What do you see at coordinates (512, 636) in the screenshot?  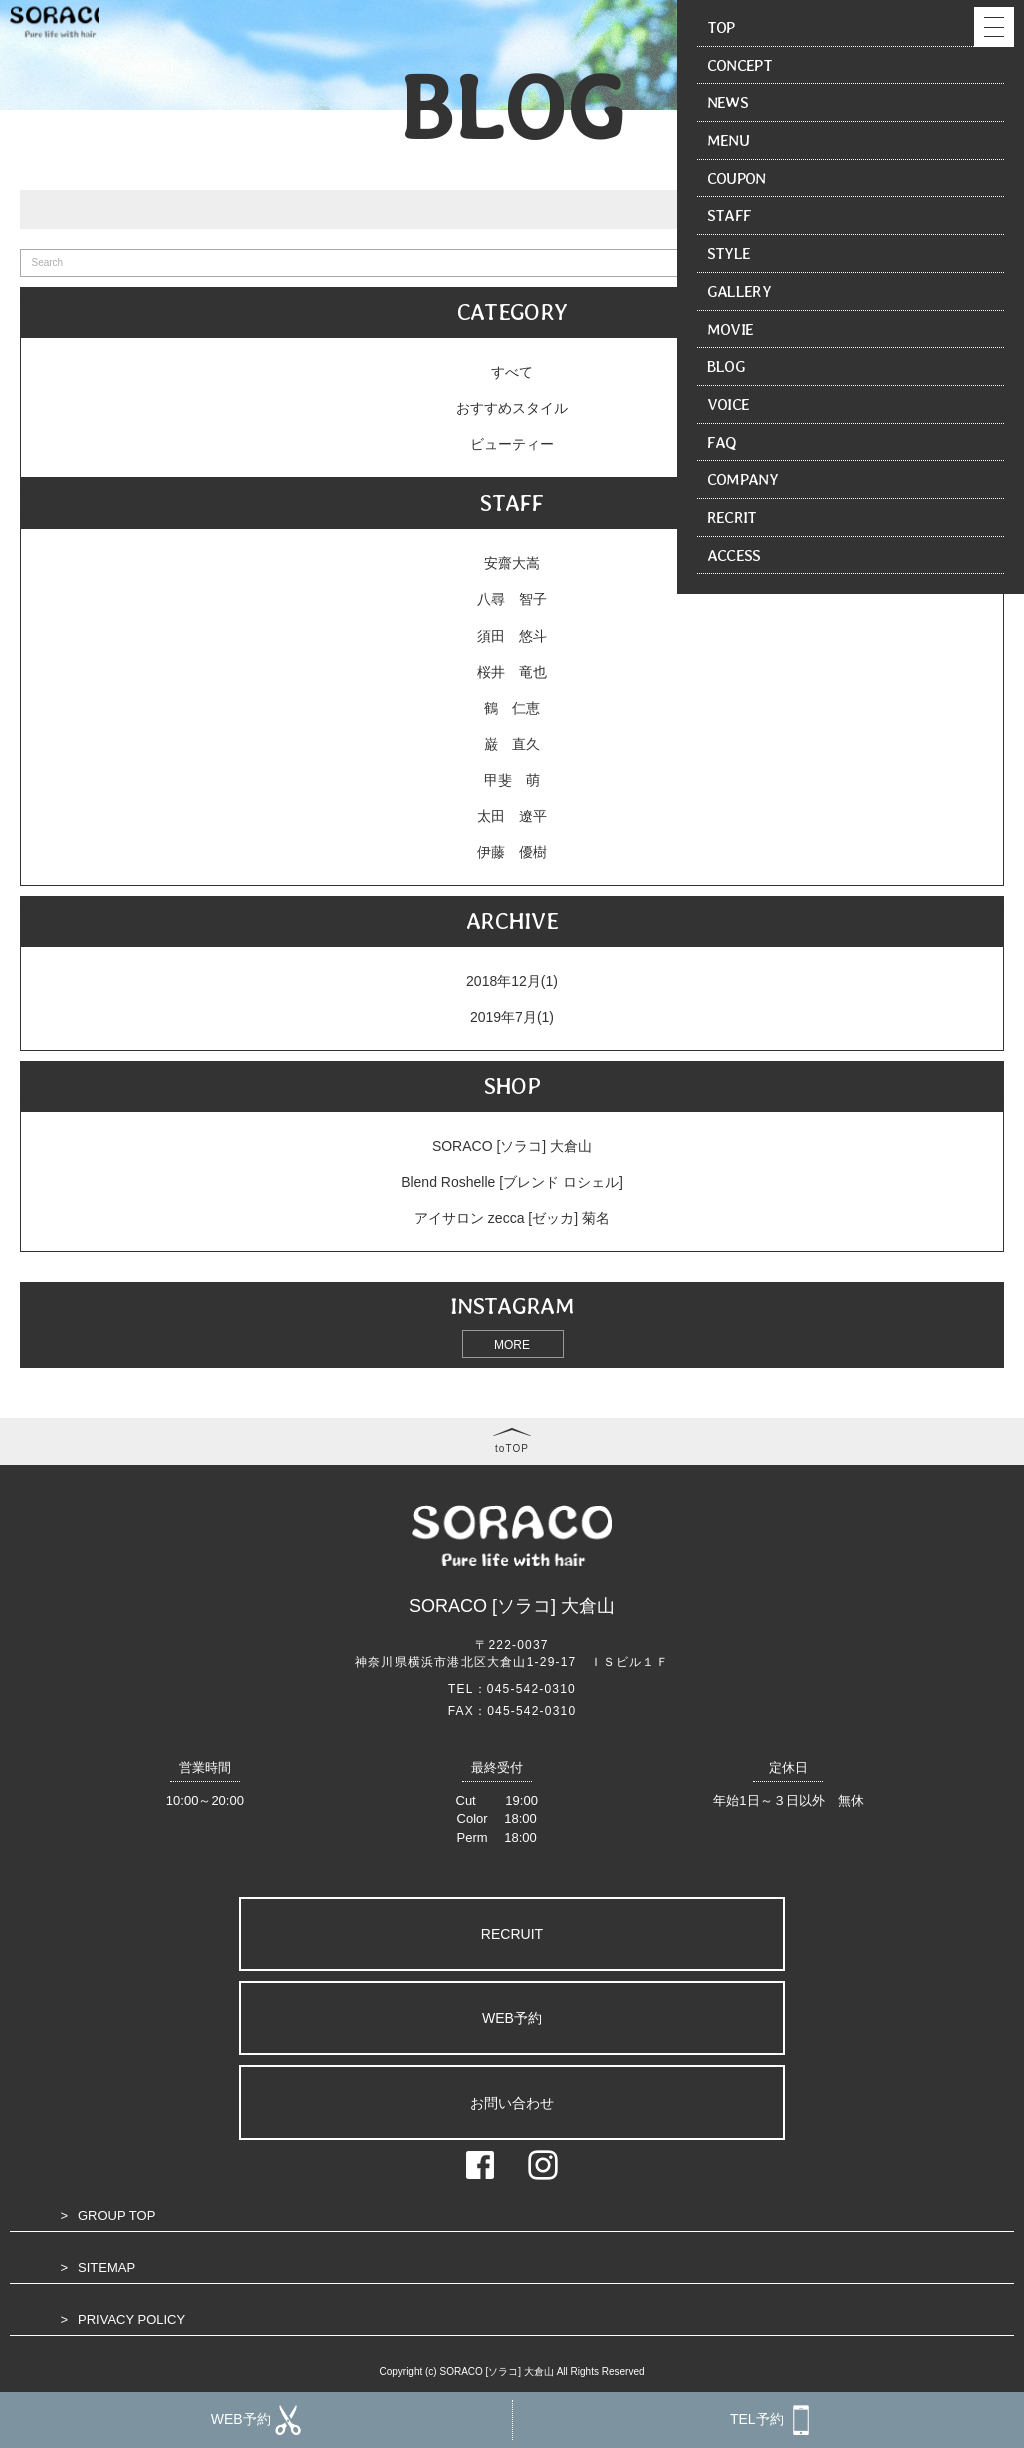 I see `須田 悠斗` at bounding box center [512, 636].